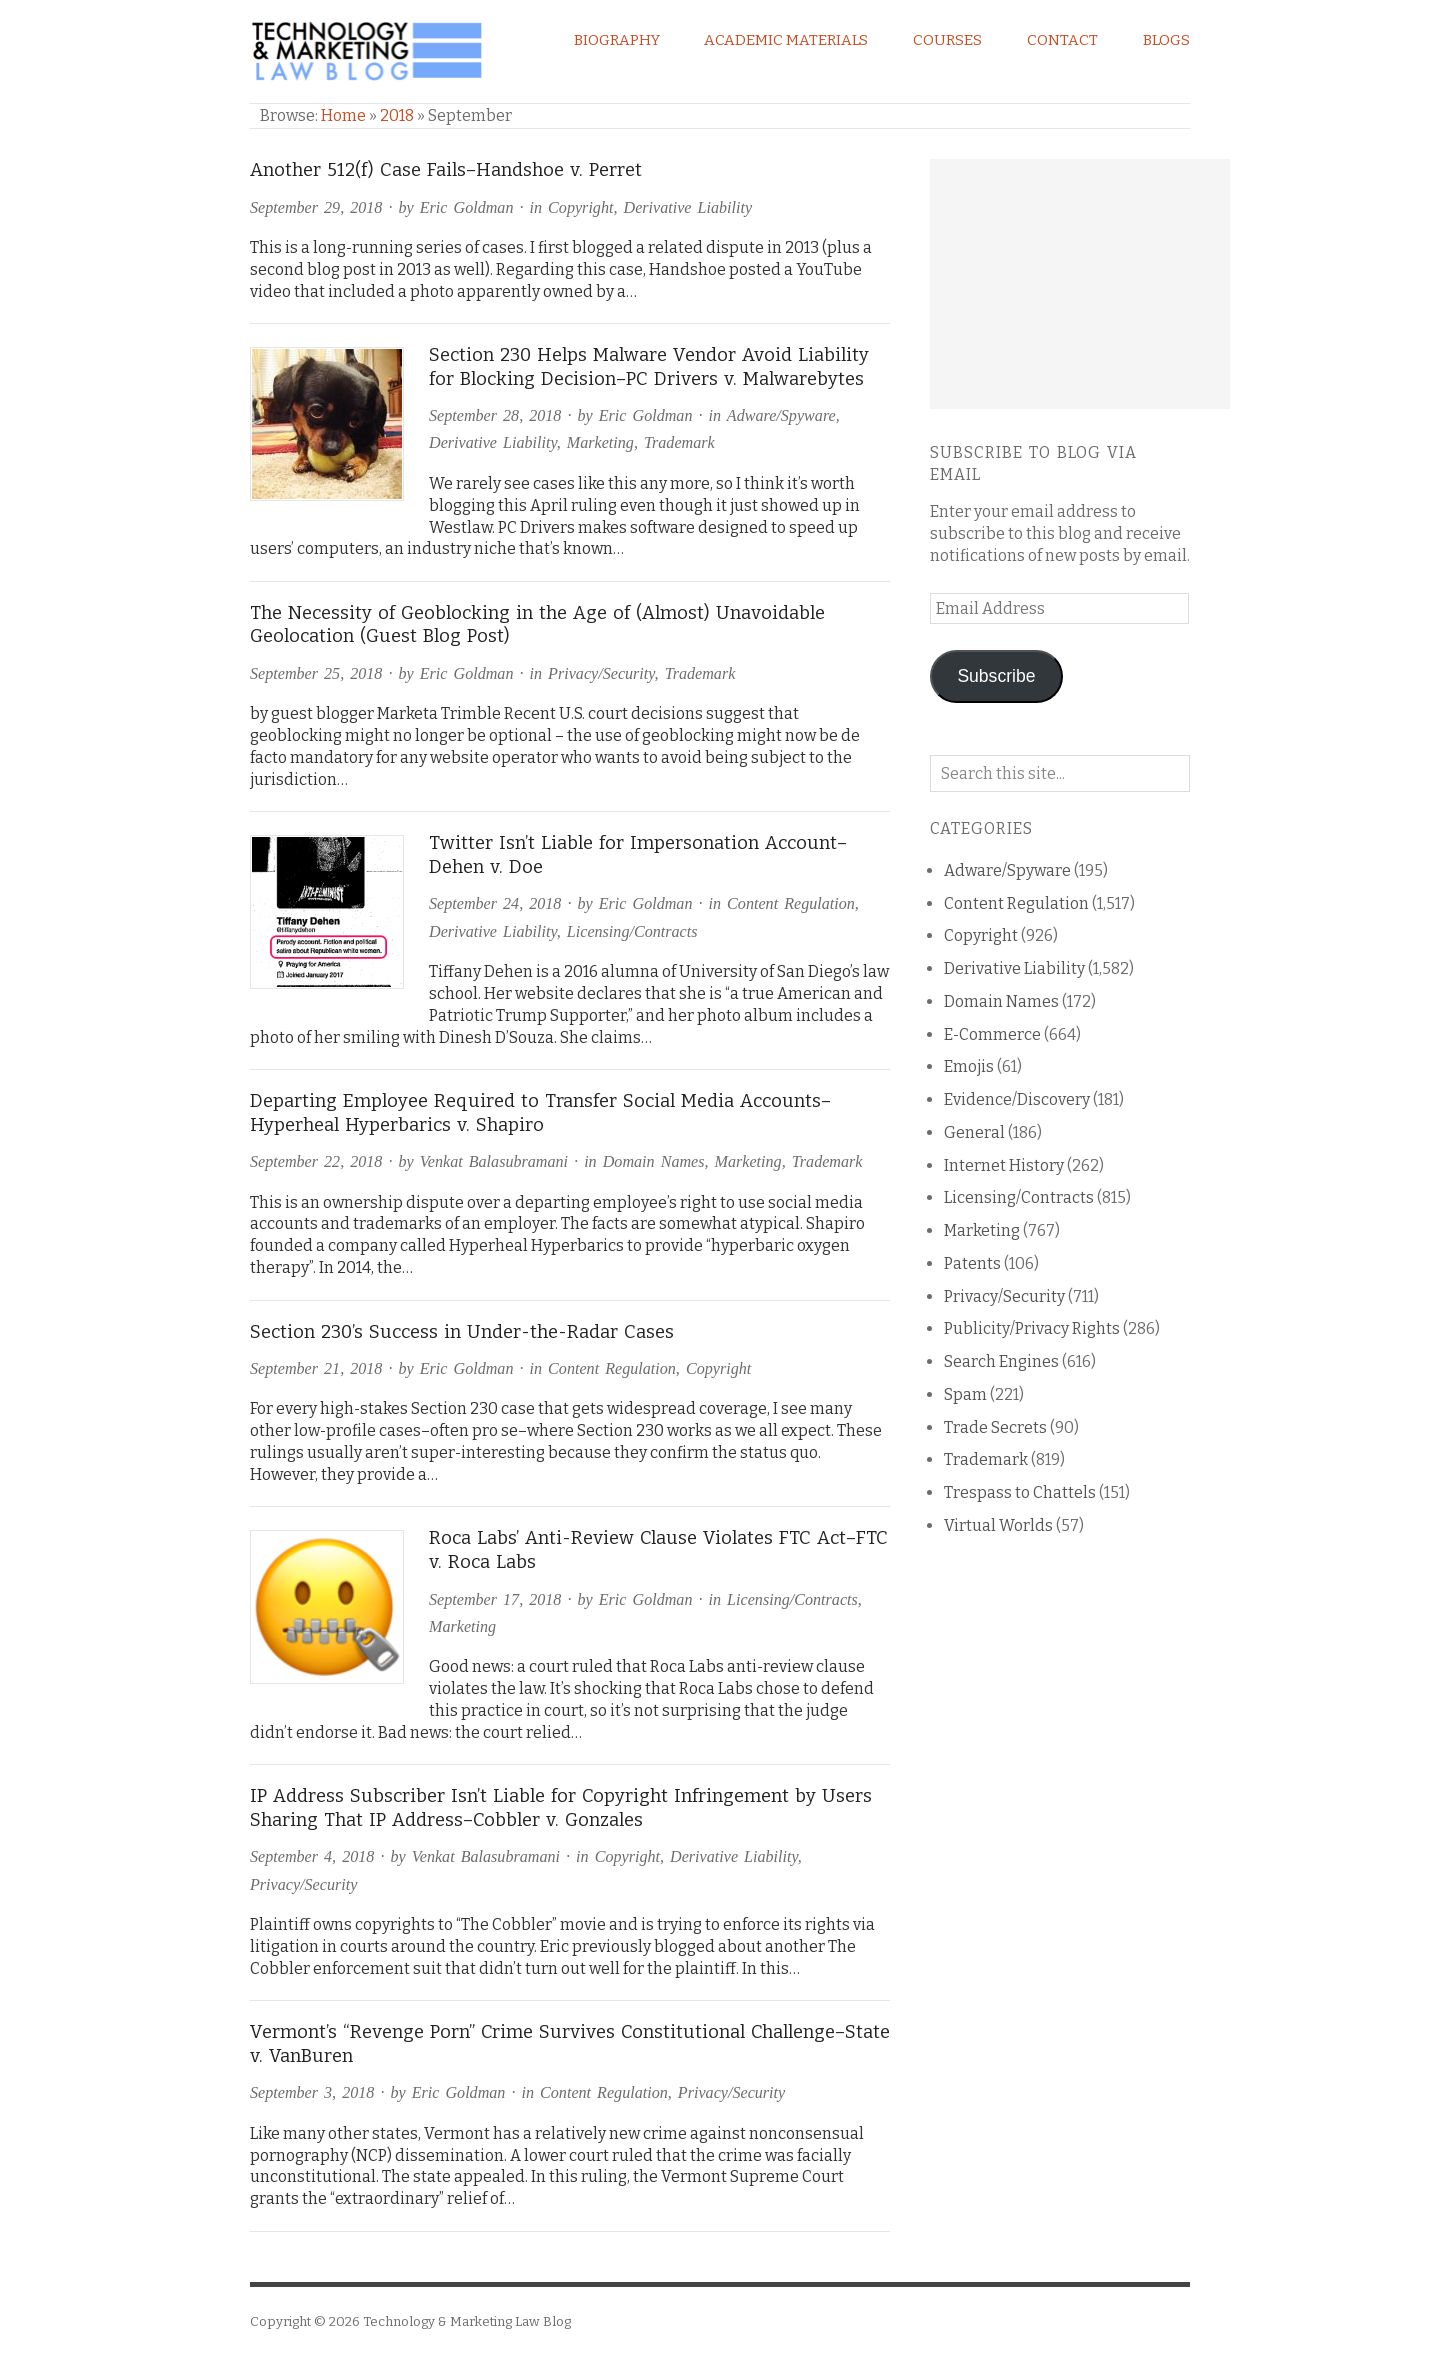 This screenshot has height=2361, width=1440. I want to click on Academic Materials, so click(786, 40).